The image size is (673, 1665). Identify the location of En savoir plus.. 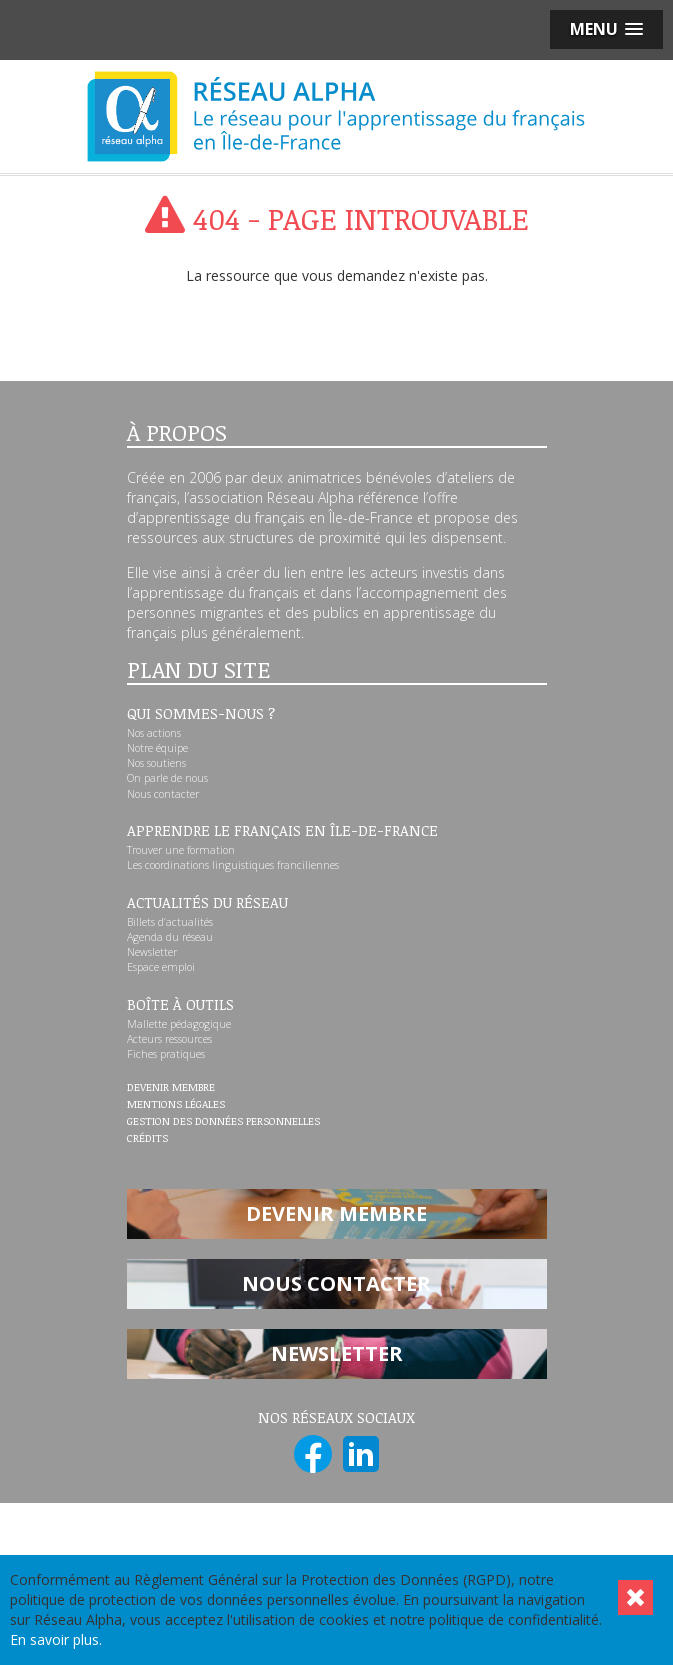
(56, 1639).